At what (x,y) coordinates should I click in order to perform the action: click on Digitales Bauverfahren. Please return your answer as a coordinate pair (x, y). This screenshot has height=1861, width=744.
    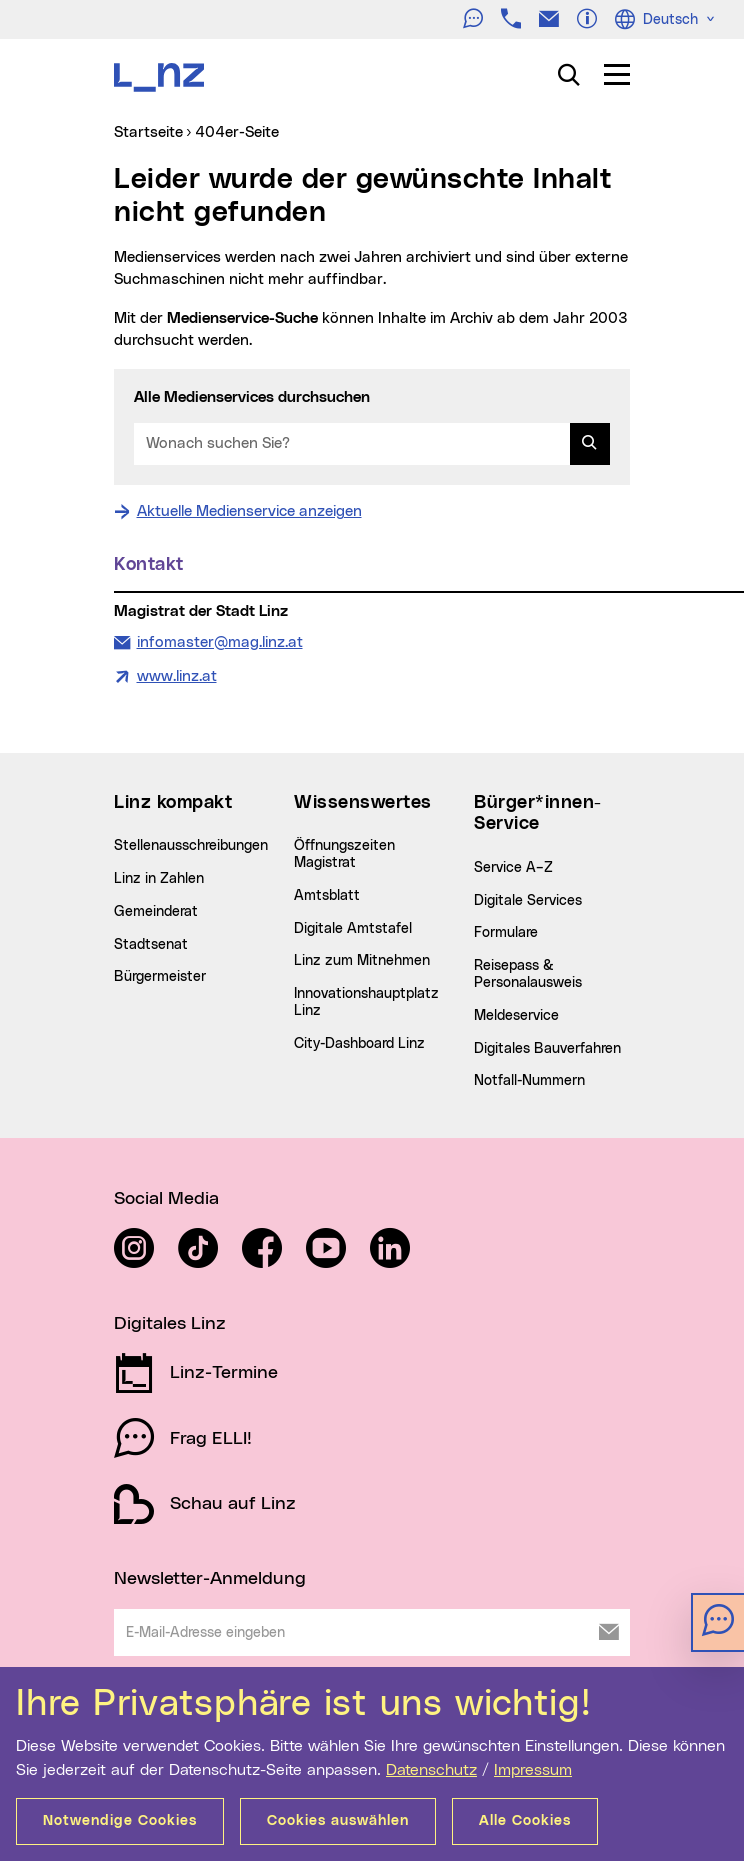
    Looking at the image, I should click on (547, 1049).